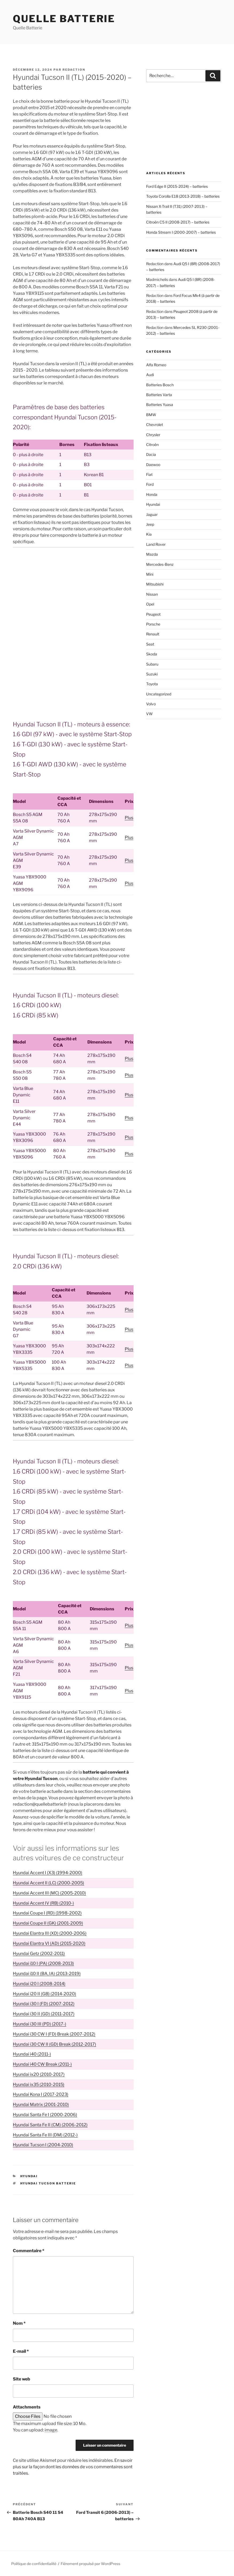 This screenshot has height=2576, width=234. I want to click on Hyundai i40 (2011-), so click(32, 2054).